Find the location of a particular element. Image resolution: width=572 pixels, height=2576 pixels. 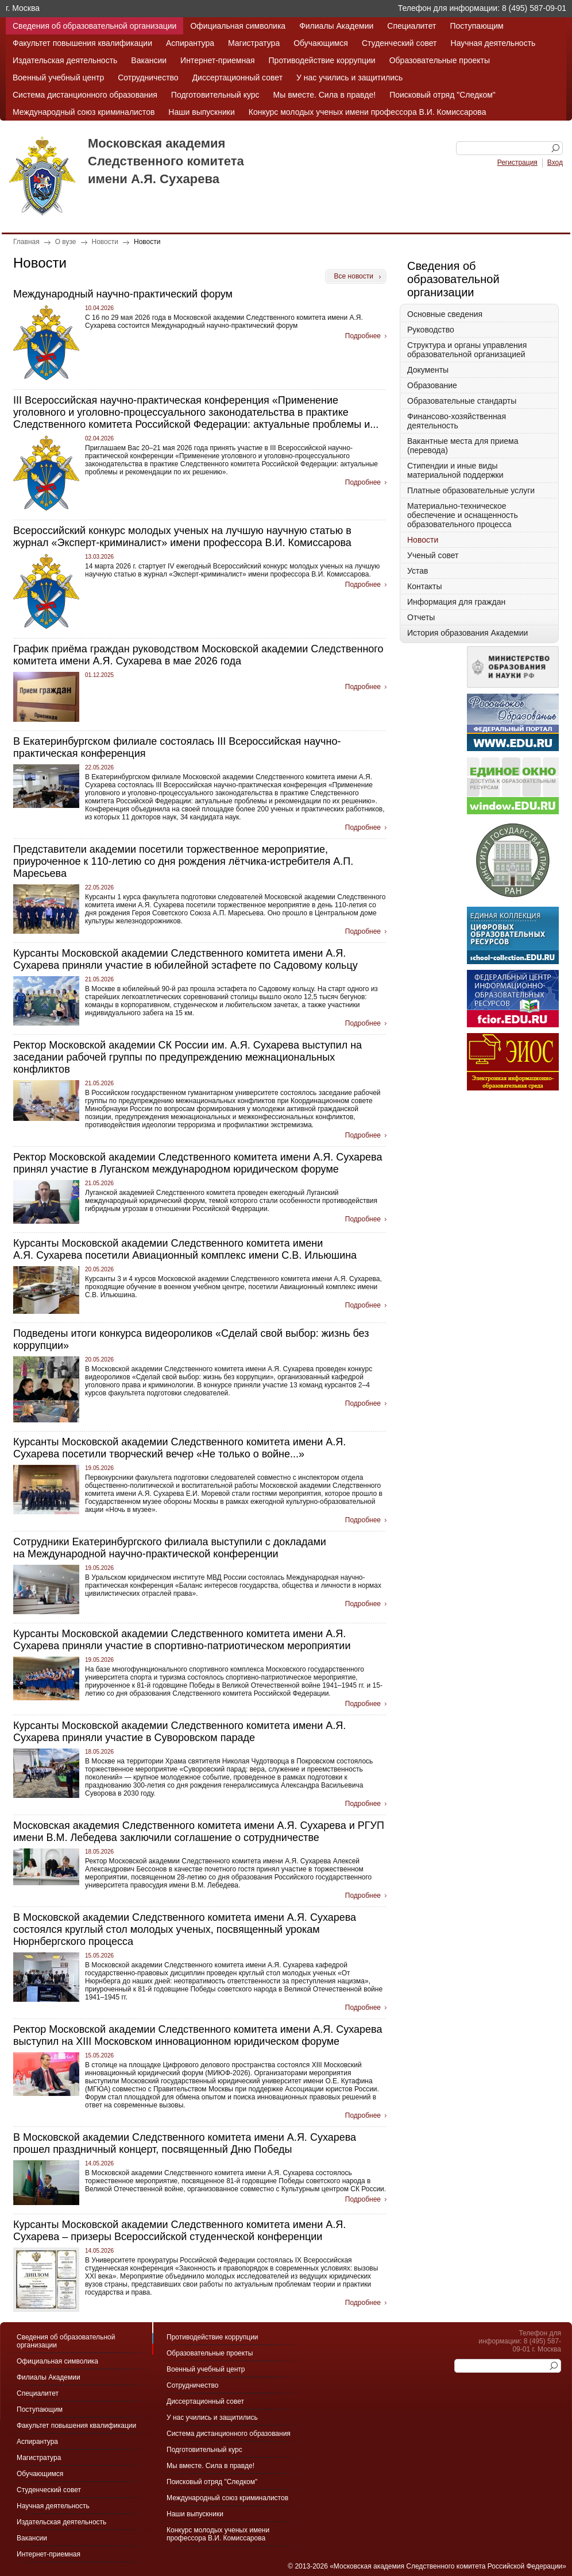

Официальная символика is located at coordinates (237, 25).